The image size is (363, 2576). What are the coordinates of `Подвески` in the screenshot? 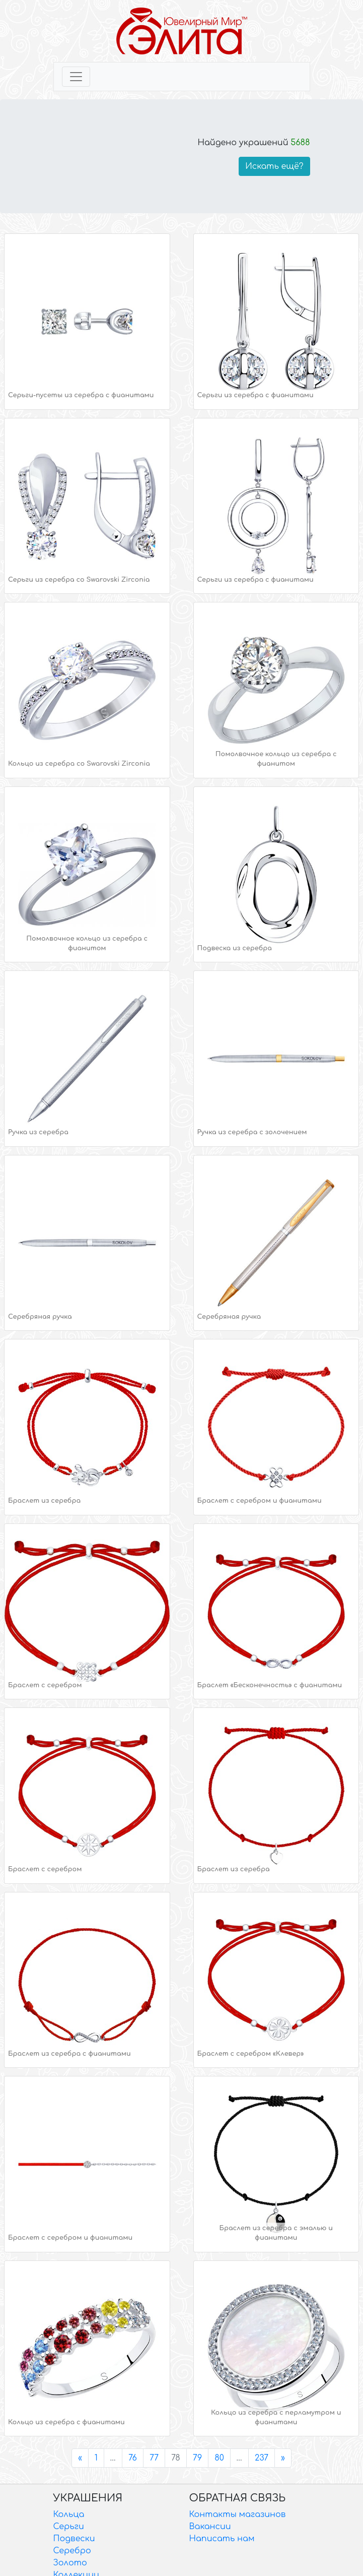 It's located at (74, 2538).